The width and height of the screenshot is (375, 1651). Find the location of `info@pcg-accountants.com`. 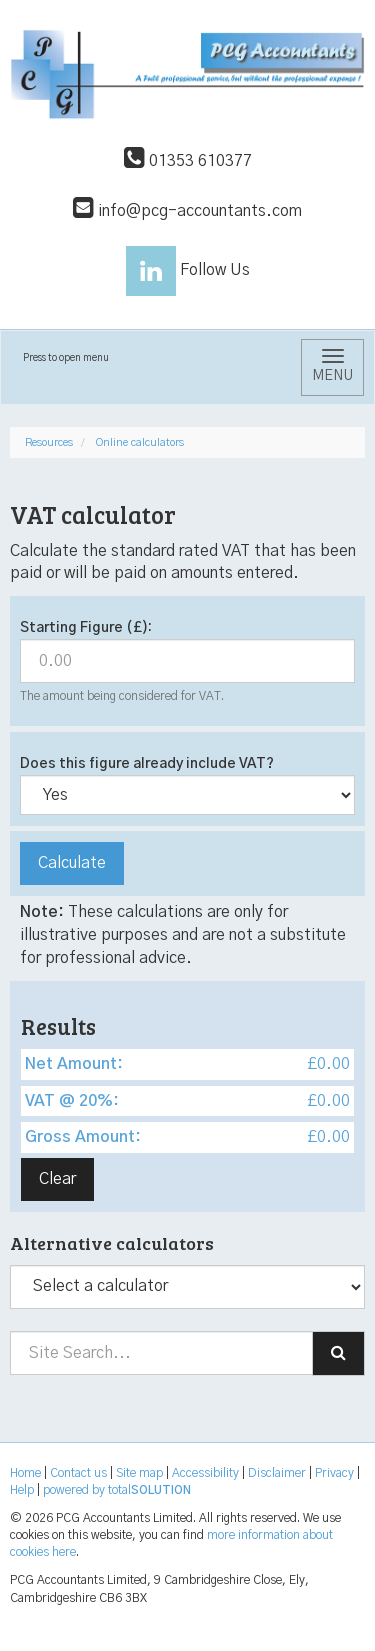

info@pcg-accountants.com is located at coordinates (187, 211).